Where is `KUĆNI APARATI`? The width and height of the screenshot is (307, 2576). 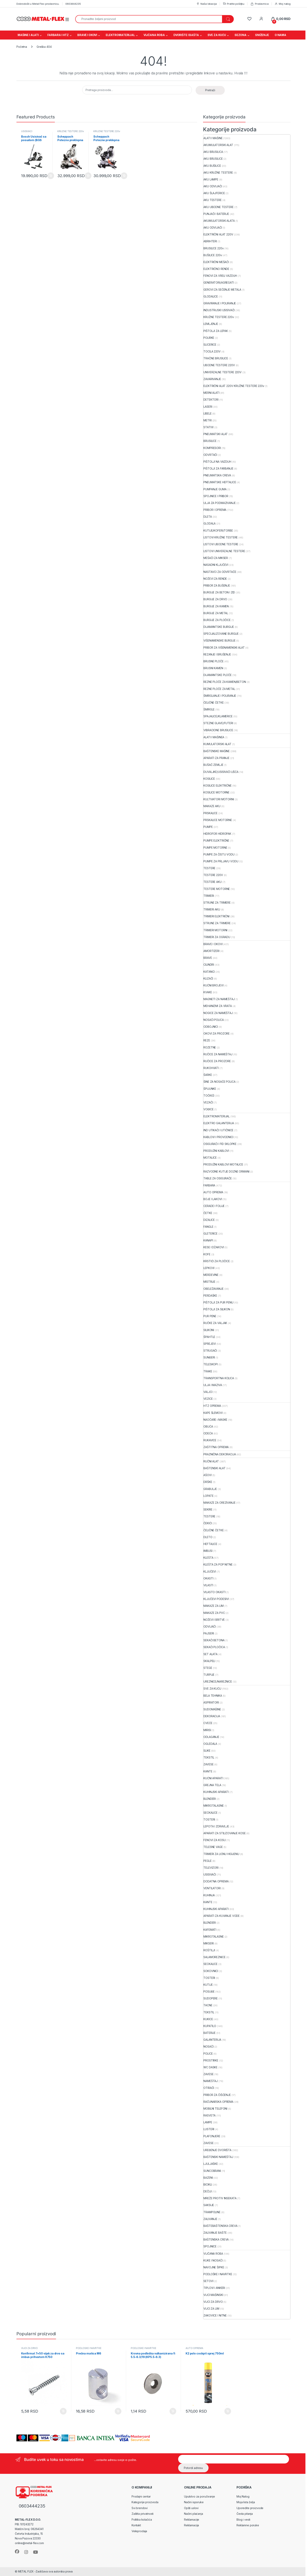 KUĆNI APARATI is located at coordinates (213, 1778).